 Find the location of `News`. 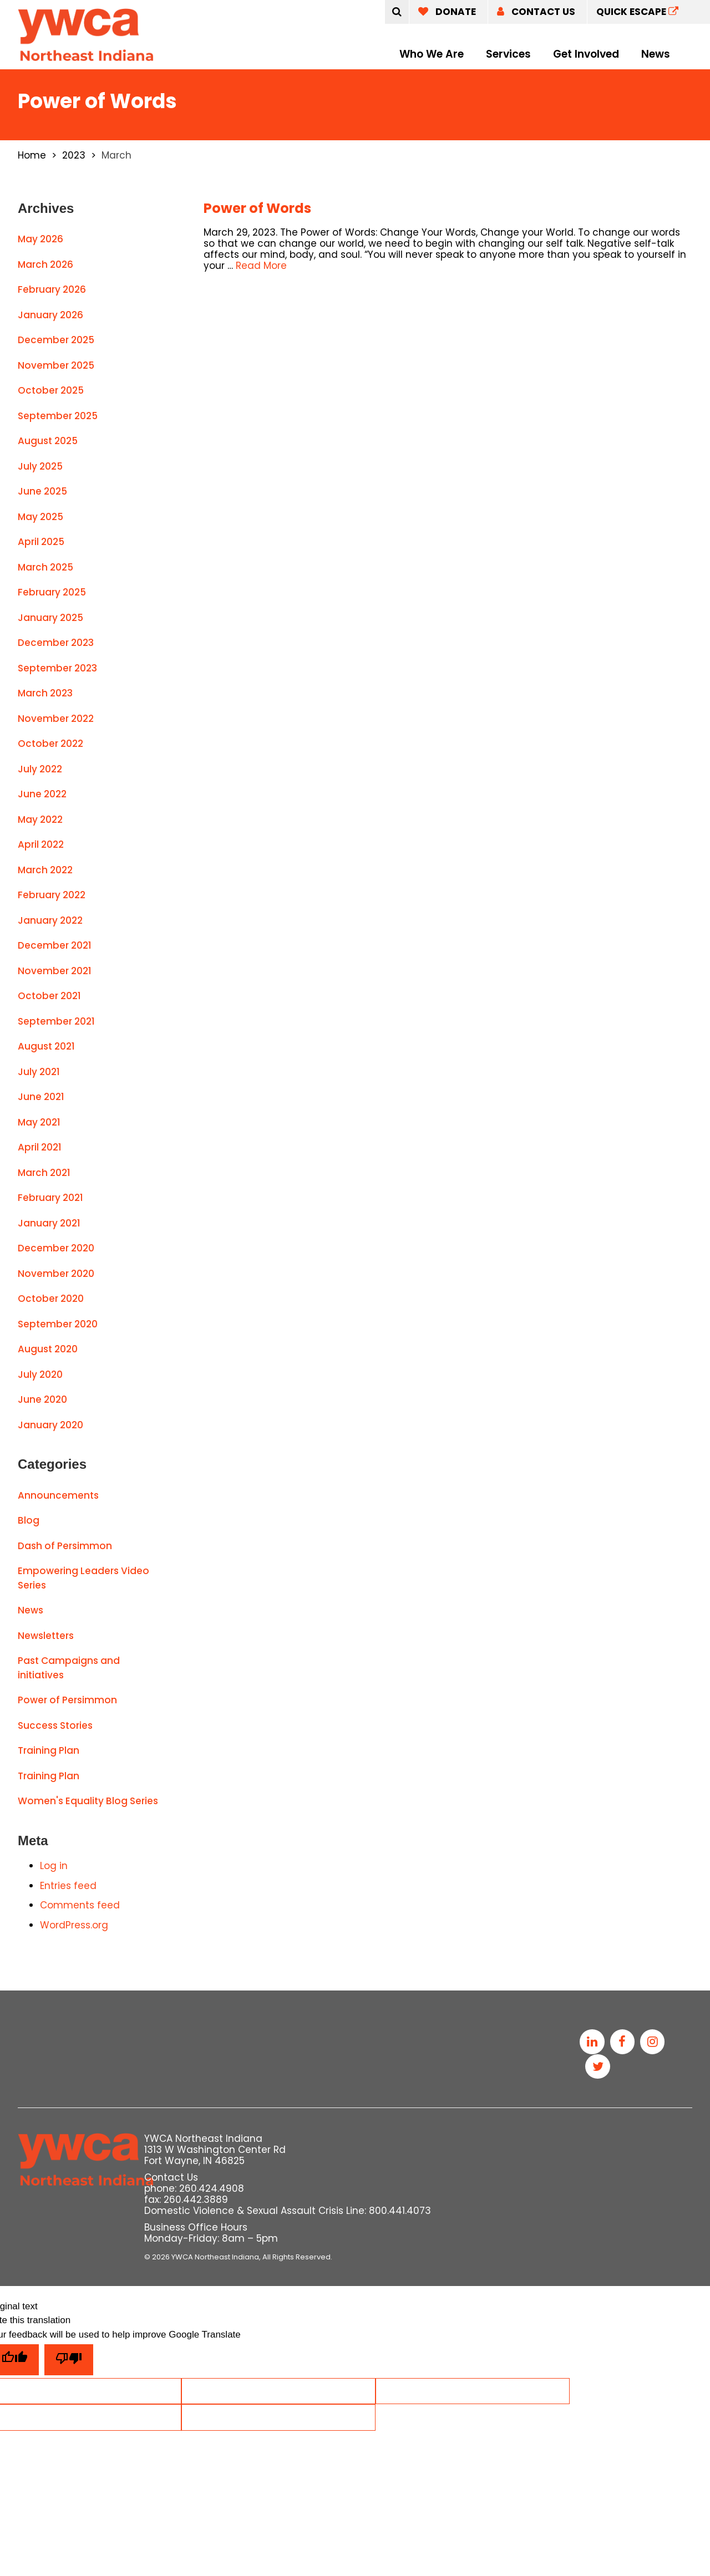

News is located at coordinates (655, 54).